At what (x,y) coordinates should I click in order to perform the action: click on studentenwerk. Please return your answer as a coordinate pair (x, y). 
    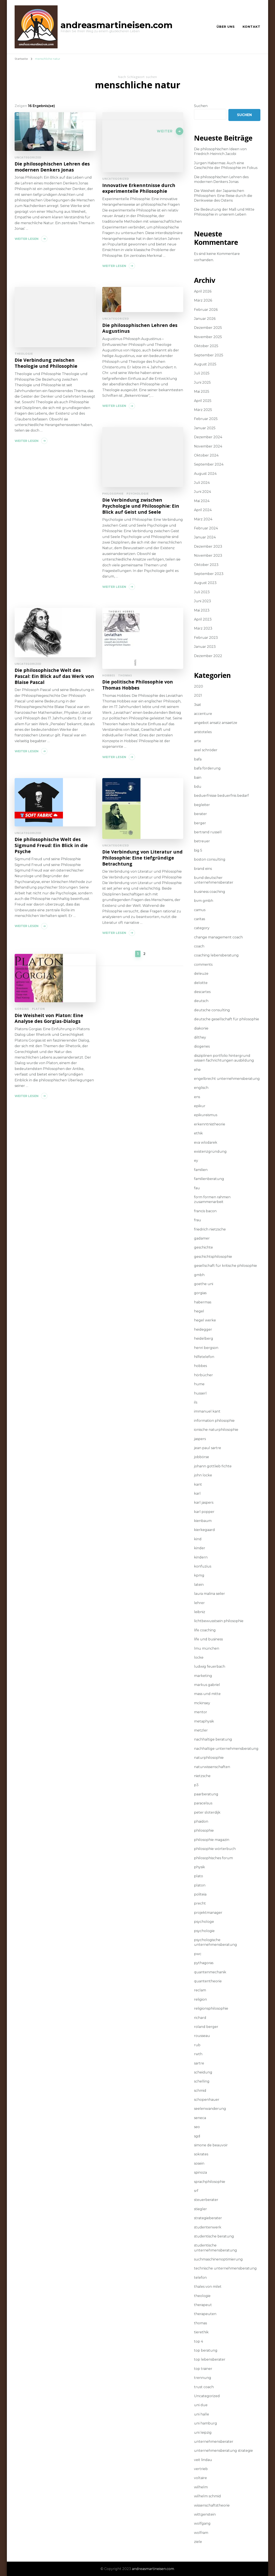
    Looking at the image, I should click on (207, 2227).